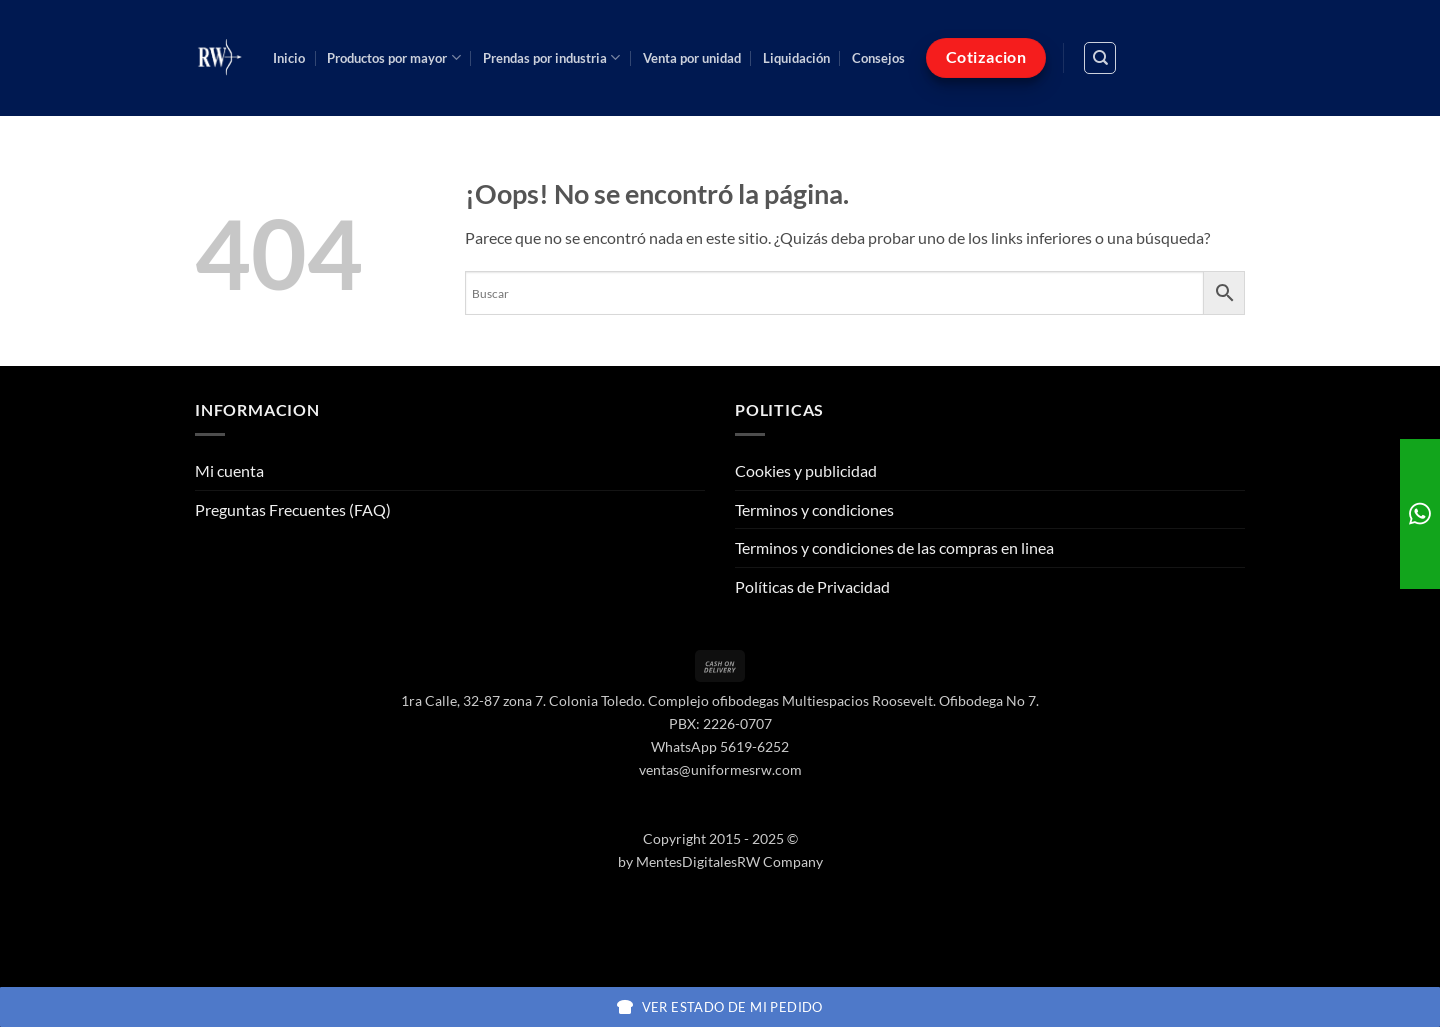  I want to click on Consejos, so click(878, 58).